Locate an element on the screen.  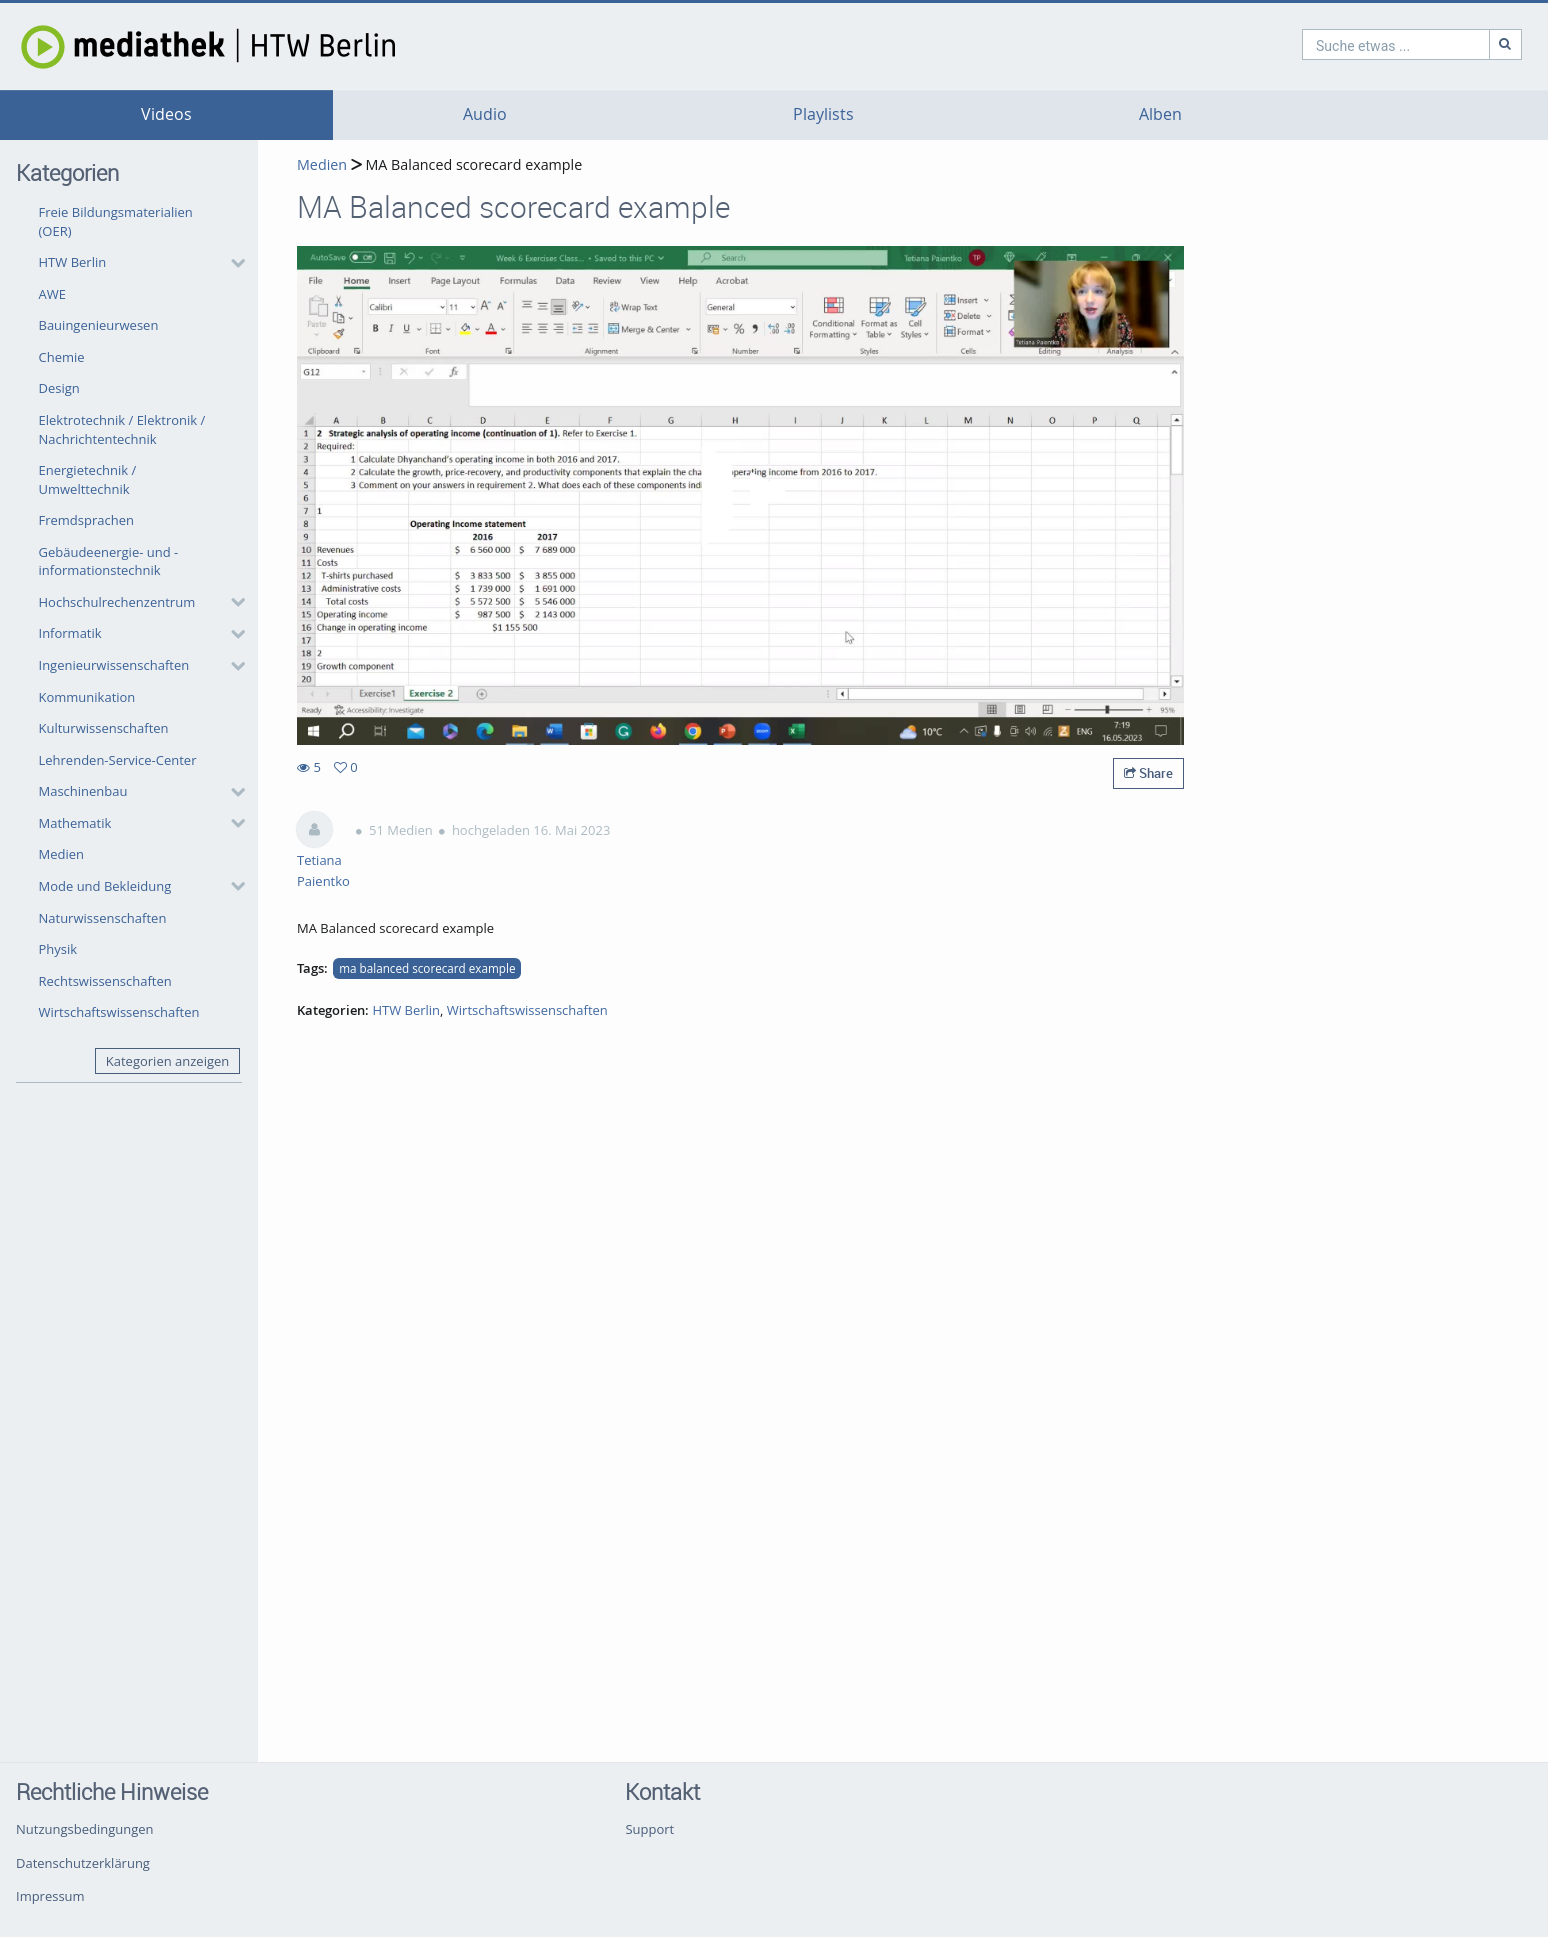
Support is located at coordinates (649, 1829).